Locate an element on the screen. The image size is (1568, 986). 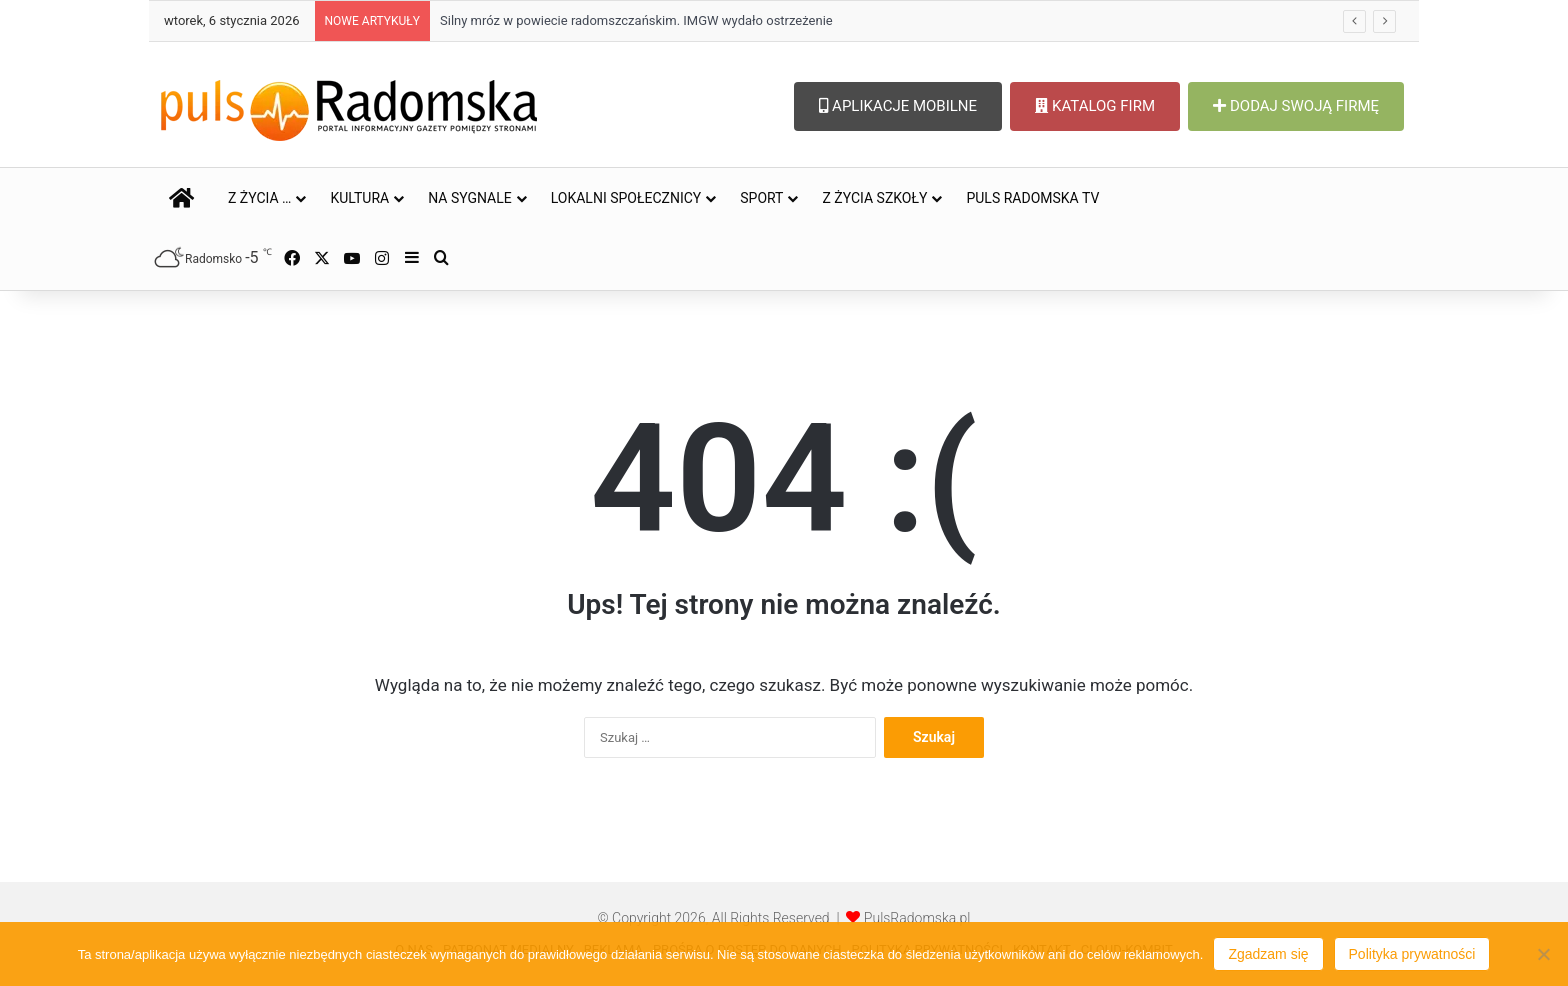
KULTURA is located at coordinates (359, 198).